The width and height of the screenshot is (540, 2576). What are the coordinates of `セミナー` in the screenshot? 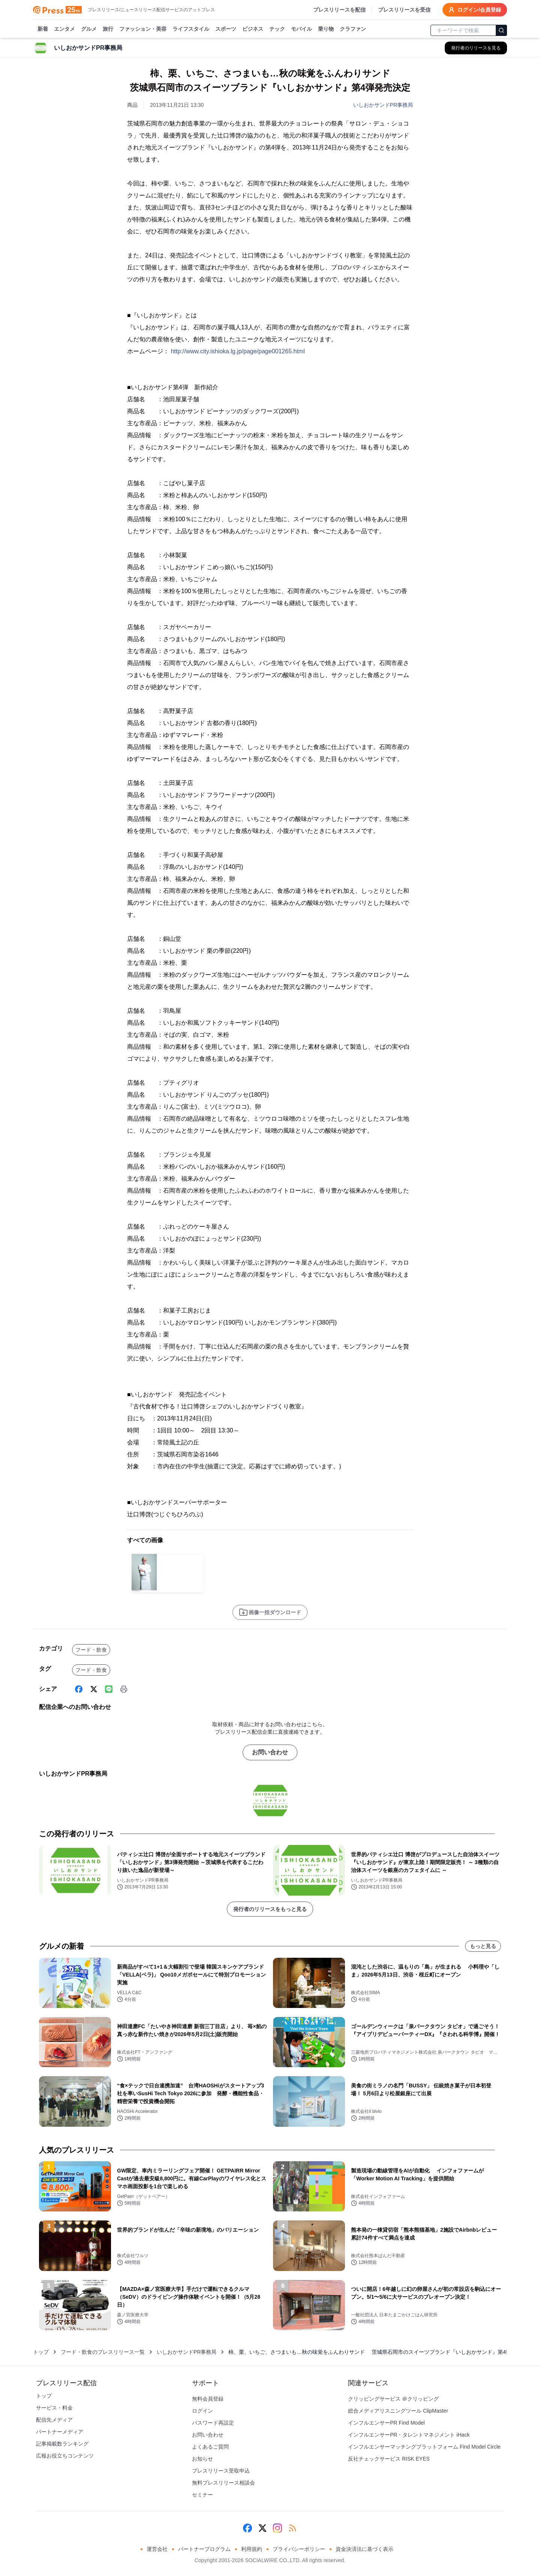 It's located at (202, 2495).